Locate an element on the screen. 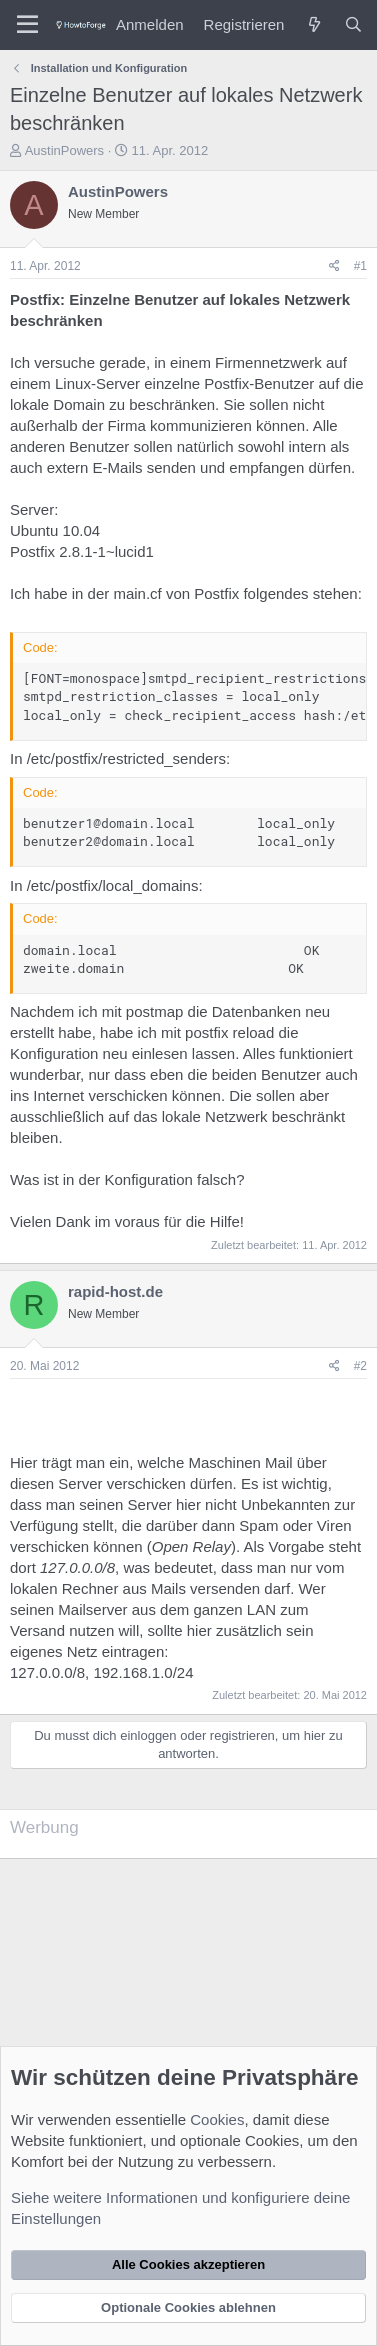  [Was ist neu?] is located at coordinates (313, 24).